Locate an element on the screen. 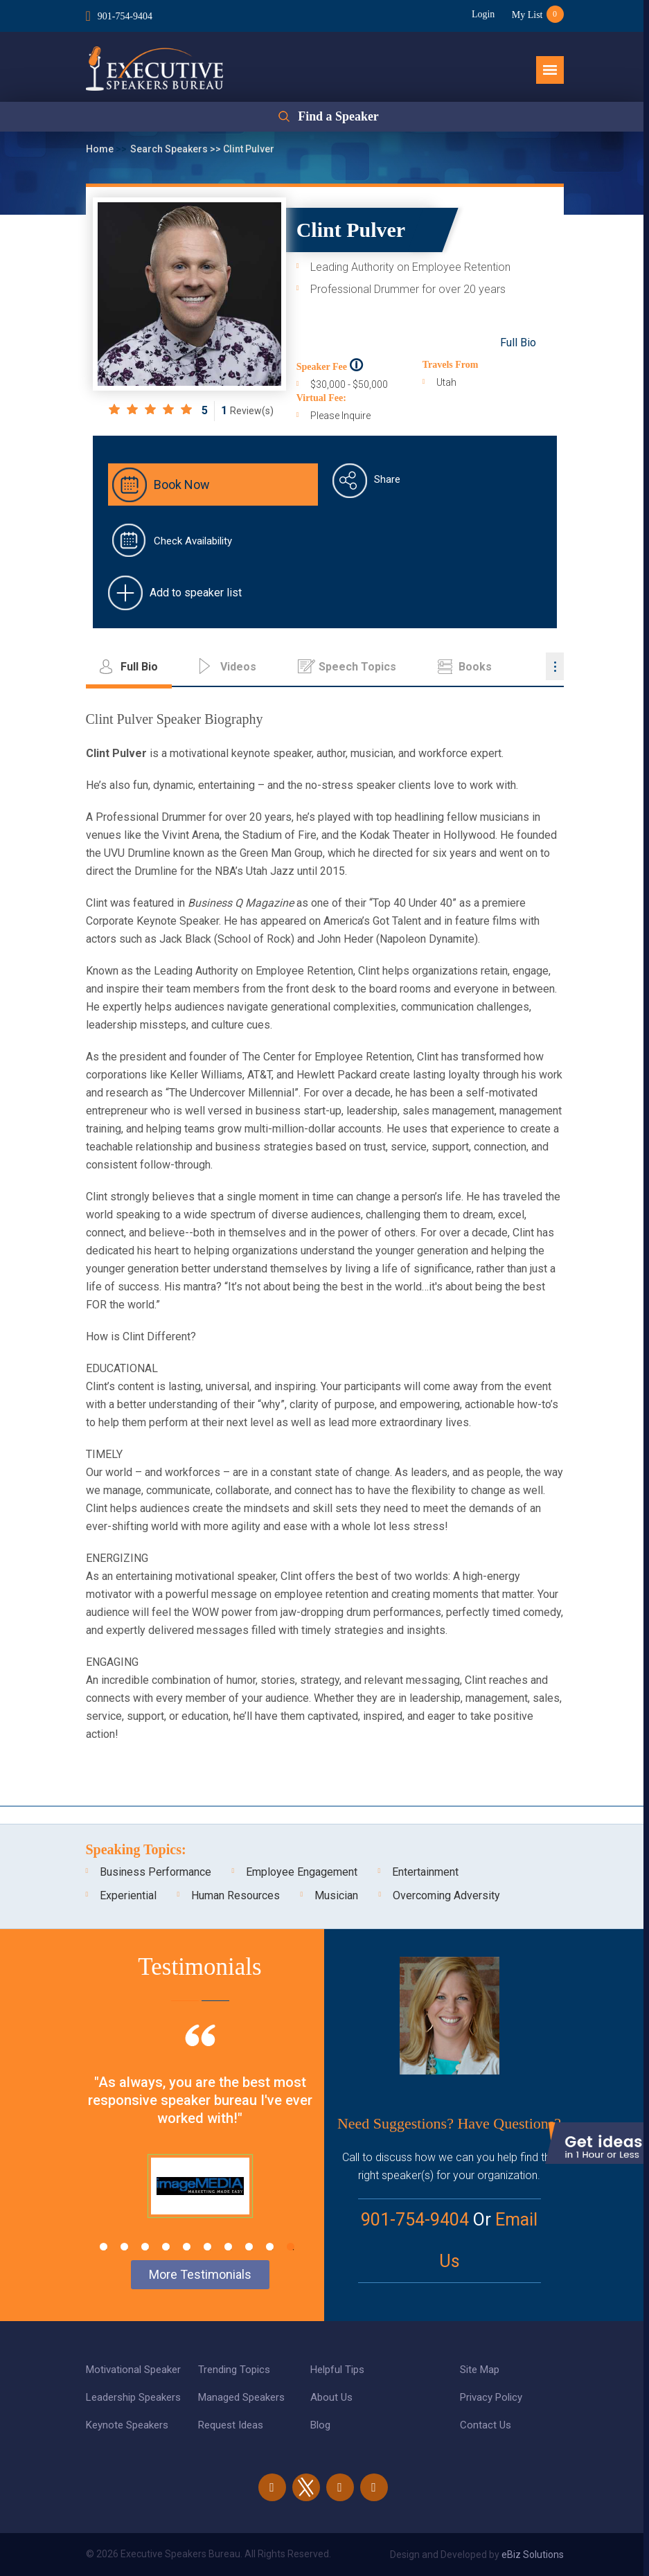 The width and height of the screenshot is (649, 2576). Overcoming Adversity is located at coordinates (446, 1895).